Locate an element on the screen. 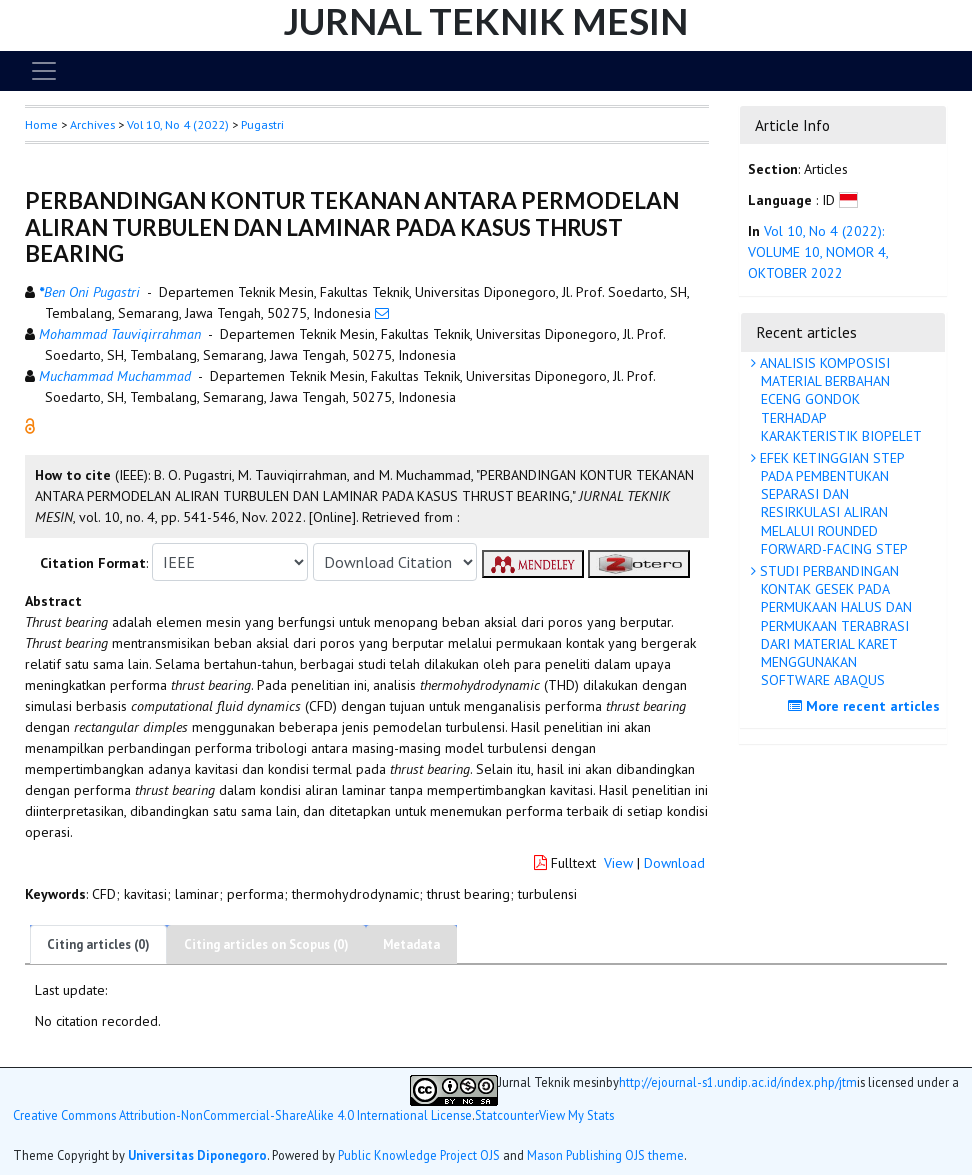 Image resolution: width=972 pixels, height=1175 pixels. Download is located at coordinates (674, 863).